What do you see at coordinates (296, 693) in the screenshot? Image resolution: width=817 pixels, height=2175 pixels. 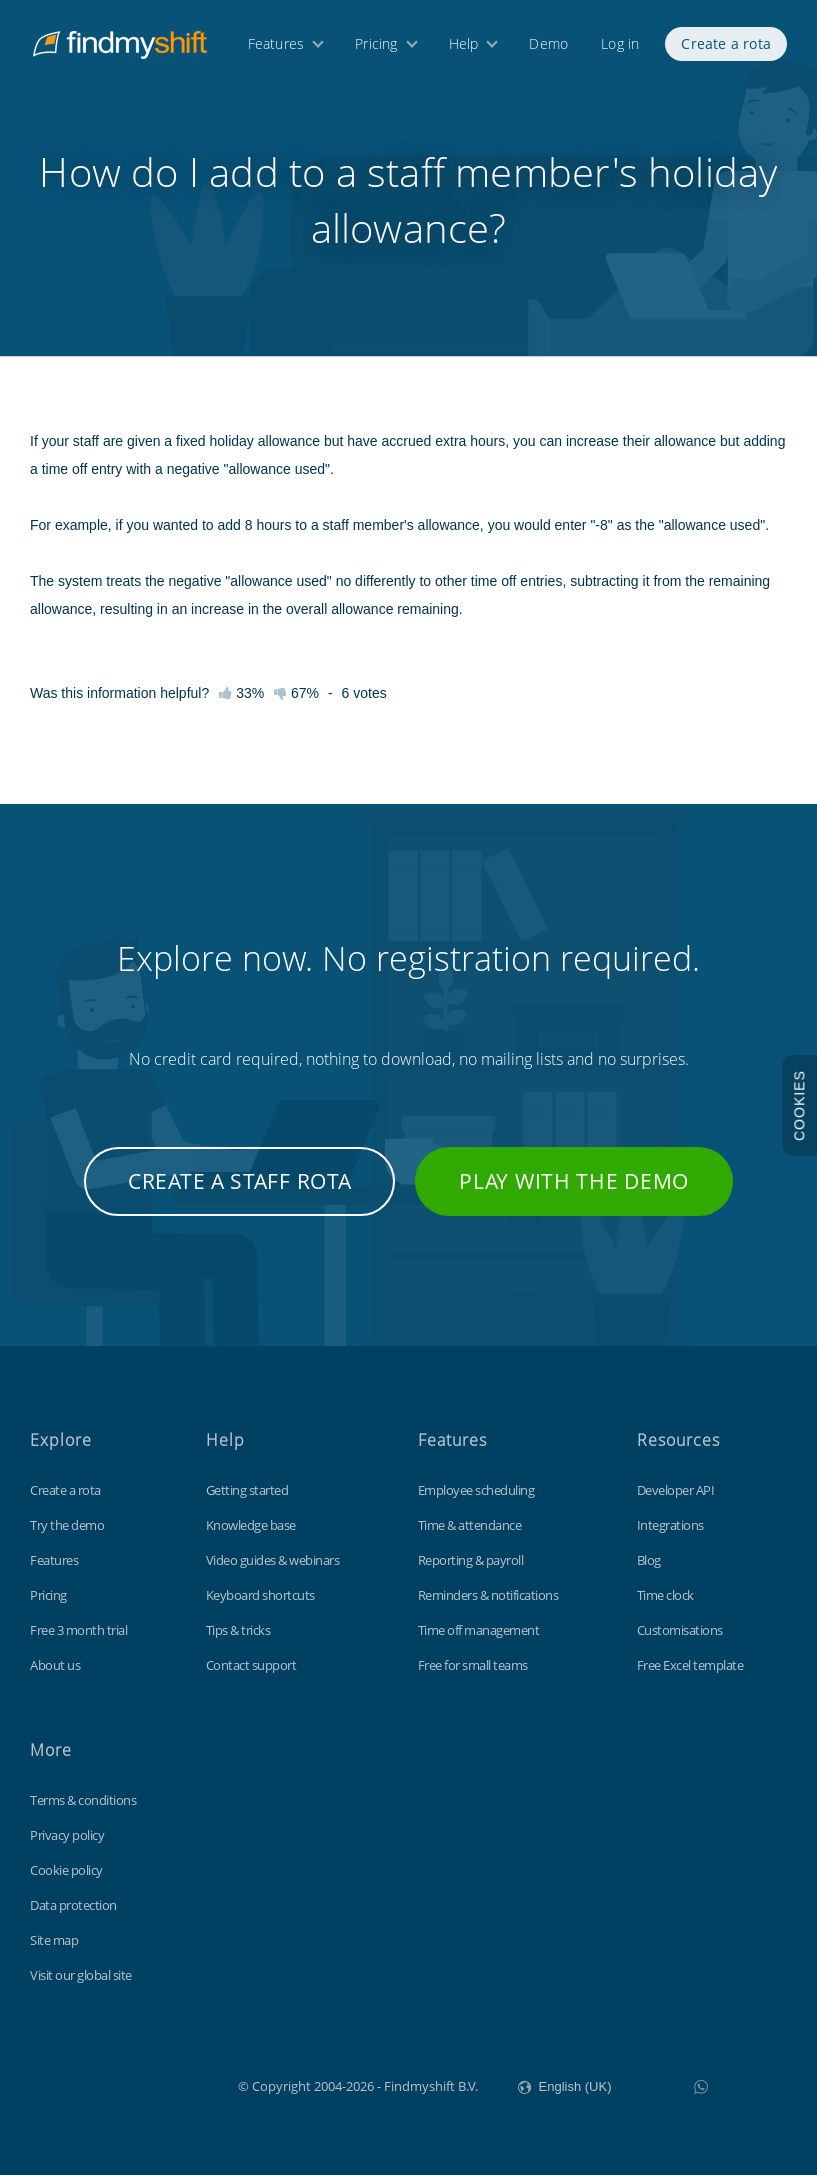 I see `67%` at bounding box center [296, 693].